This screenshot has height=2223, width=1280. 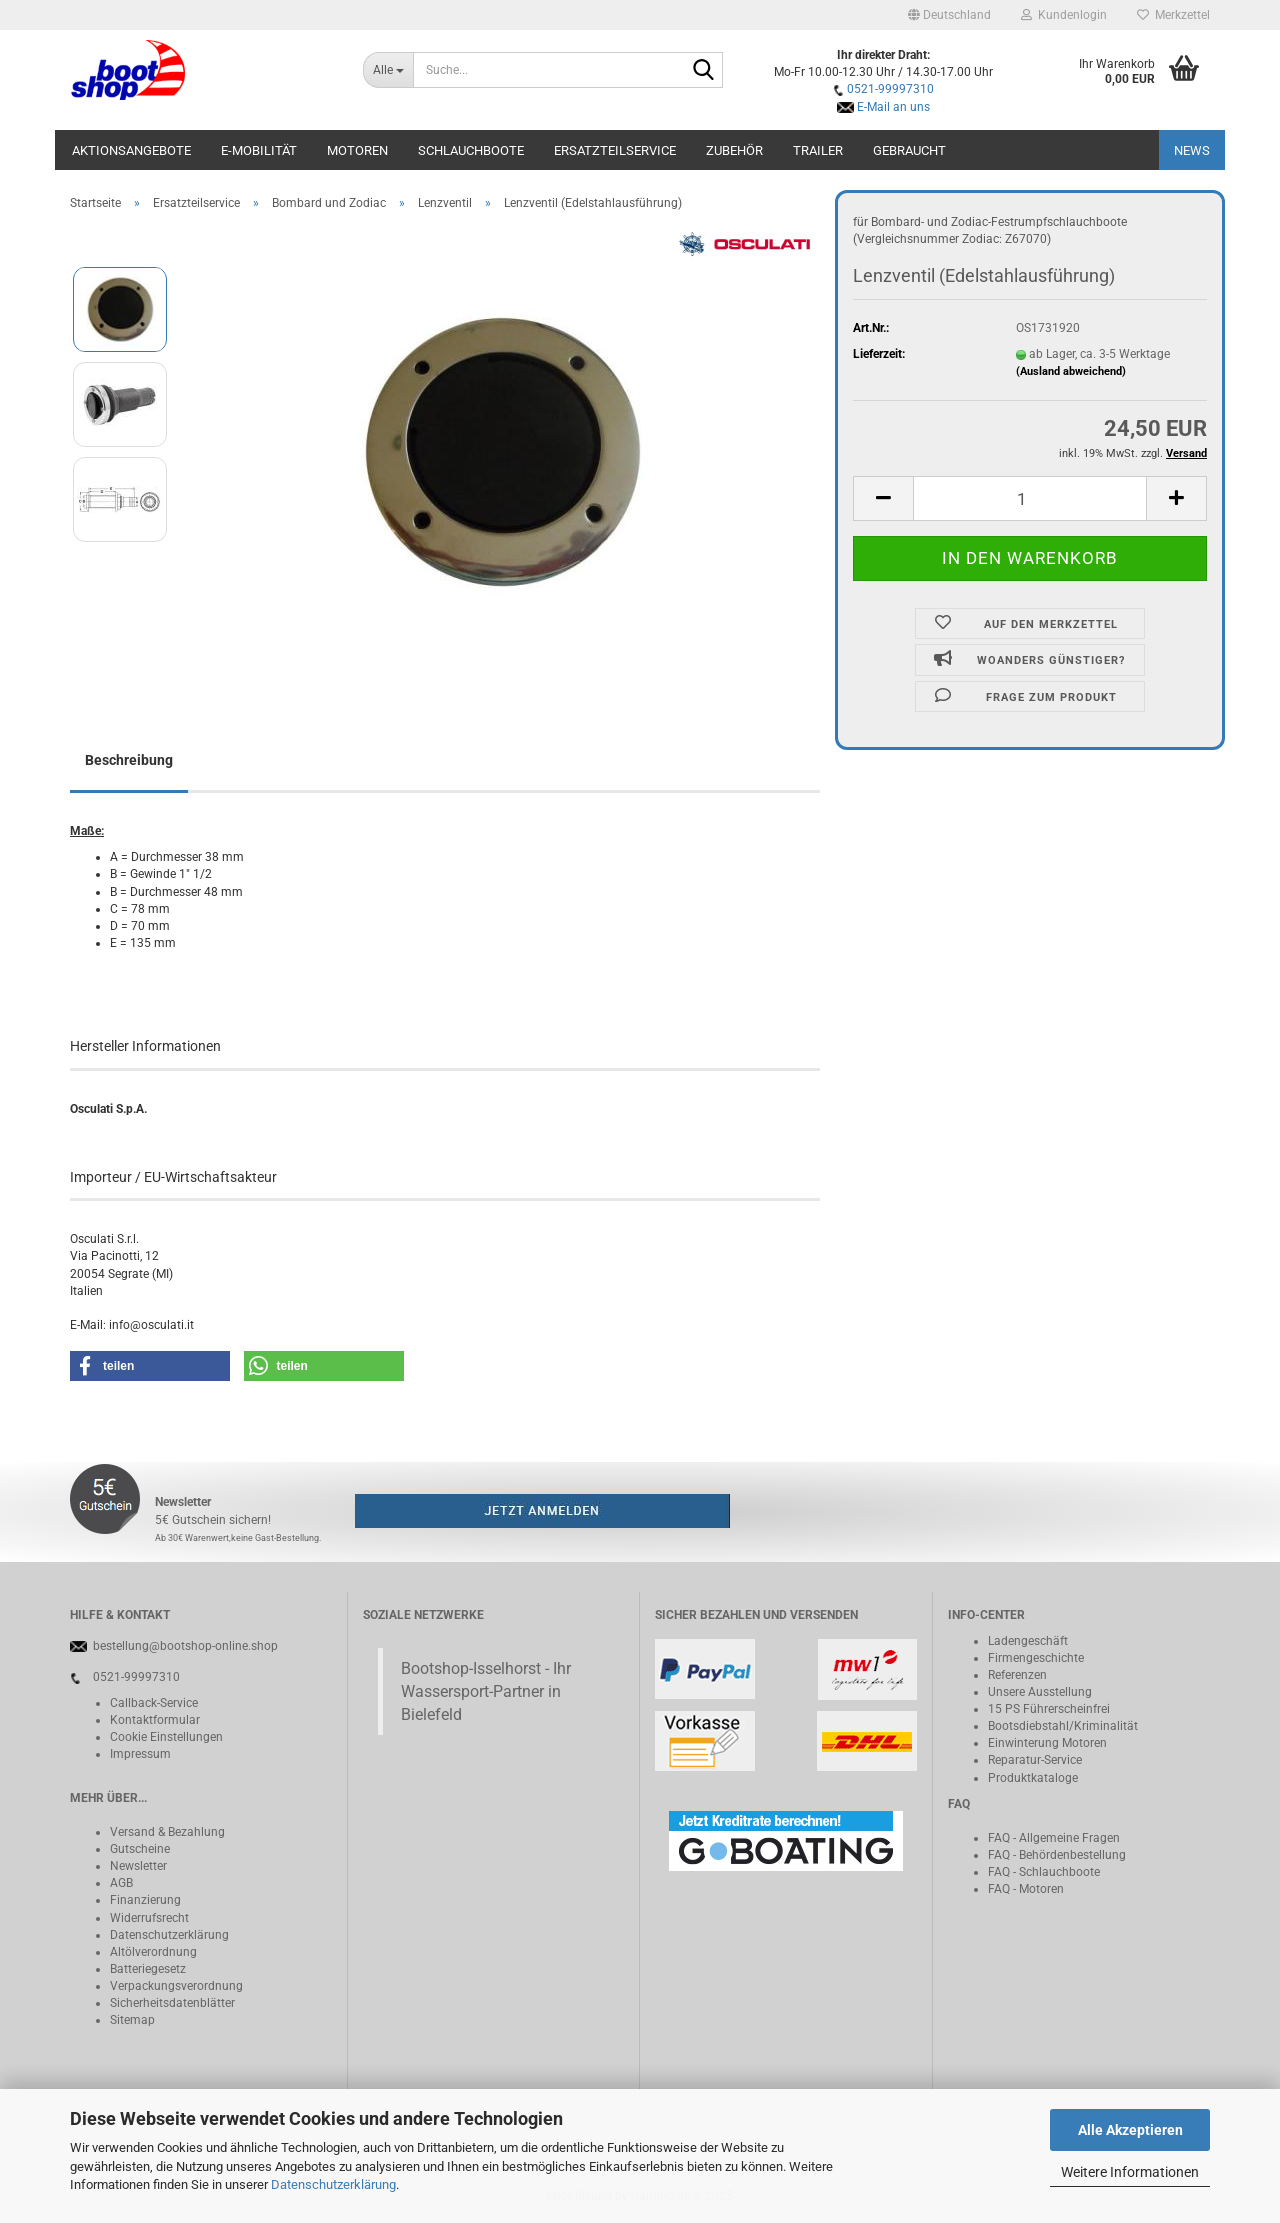 What do you see at coordinates (138, 1866) in the screenshot?
I see `Newsletter` at bounding box center [138, 1866].